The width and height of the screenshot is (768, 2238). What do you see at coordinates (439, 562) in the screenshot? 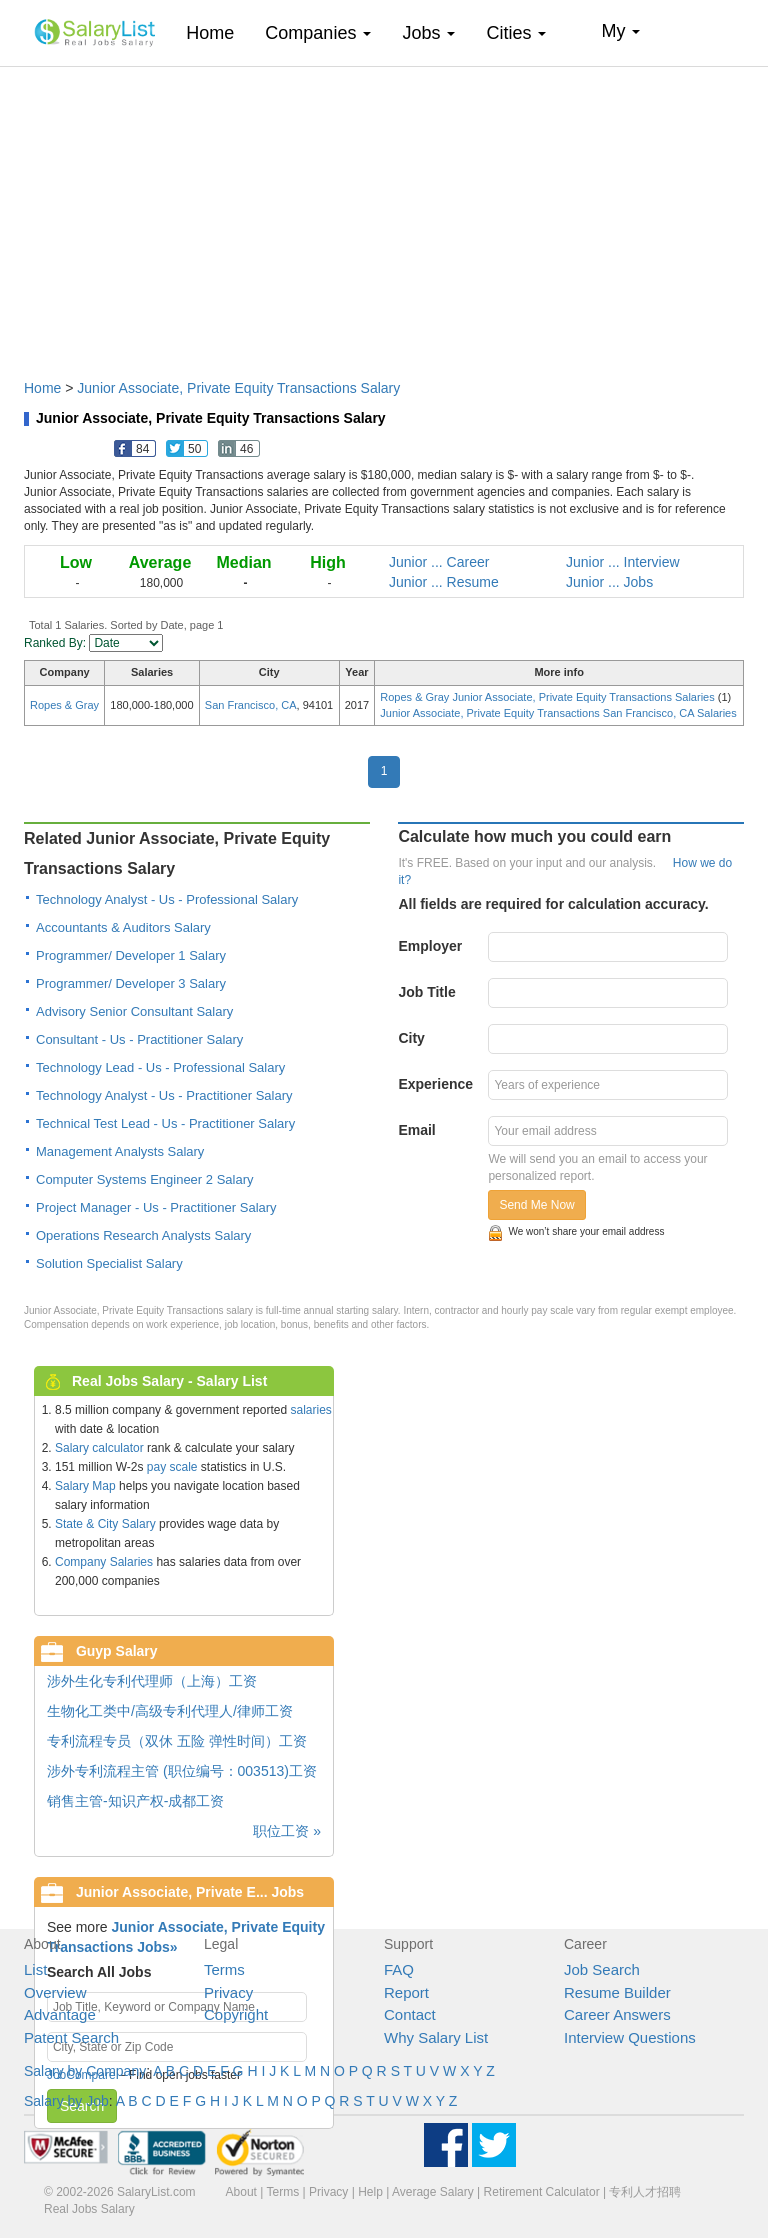
I see `Junior ... Career` at bounding box center [439, 562].